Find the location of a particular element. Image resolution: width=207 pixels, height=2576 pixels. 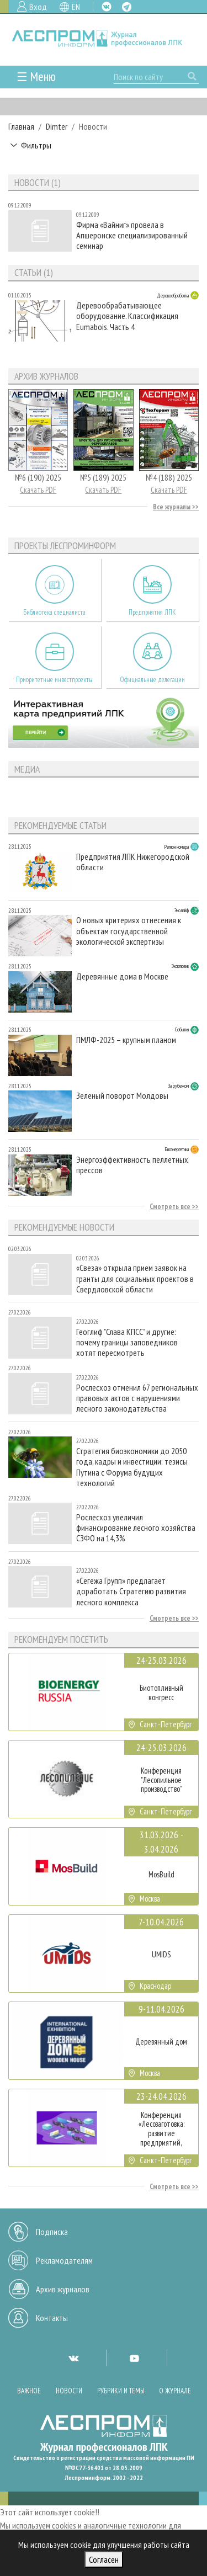

Энергоэффективность пеллетных прессов is located at coordinates (132, 1164).